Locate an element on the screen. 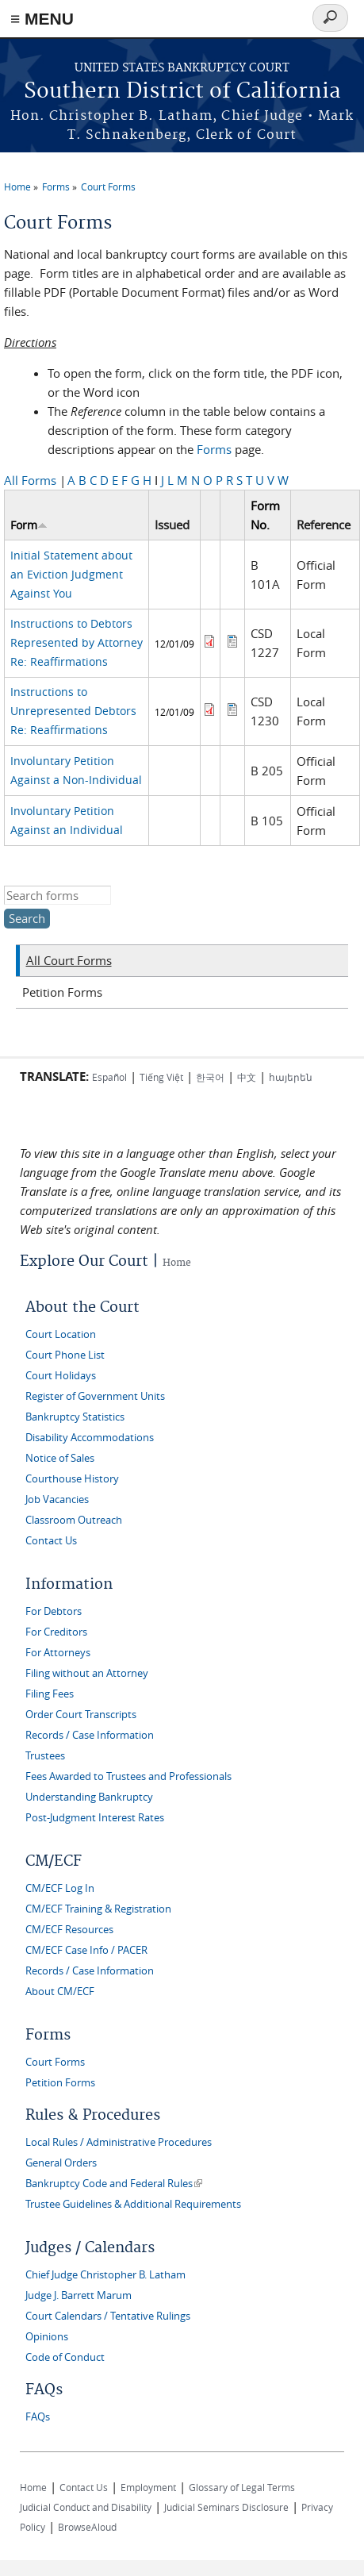 This screenshot has height=2576, width=364. Code of Conduct is located at coordinates (65, 2357).